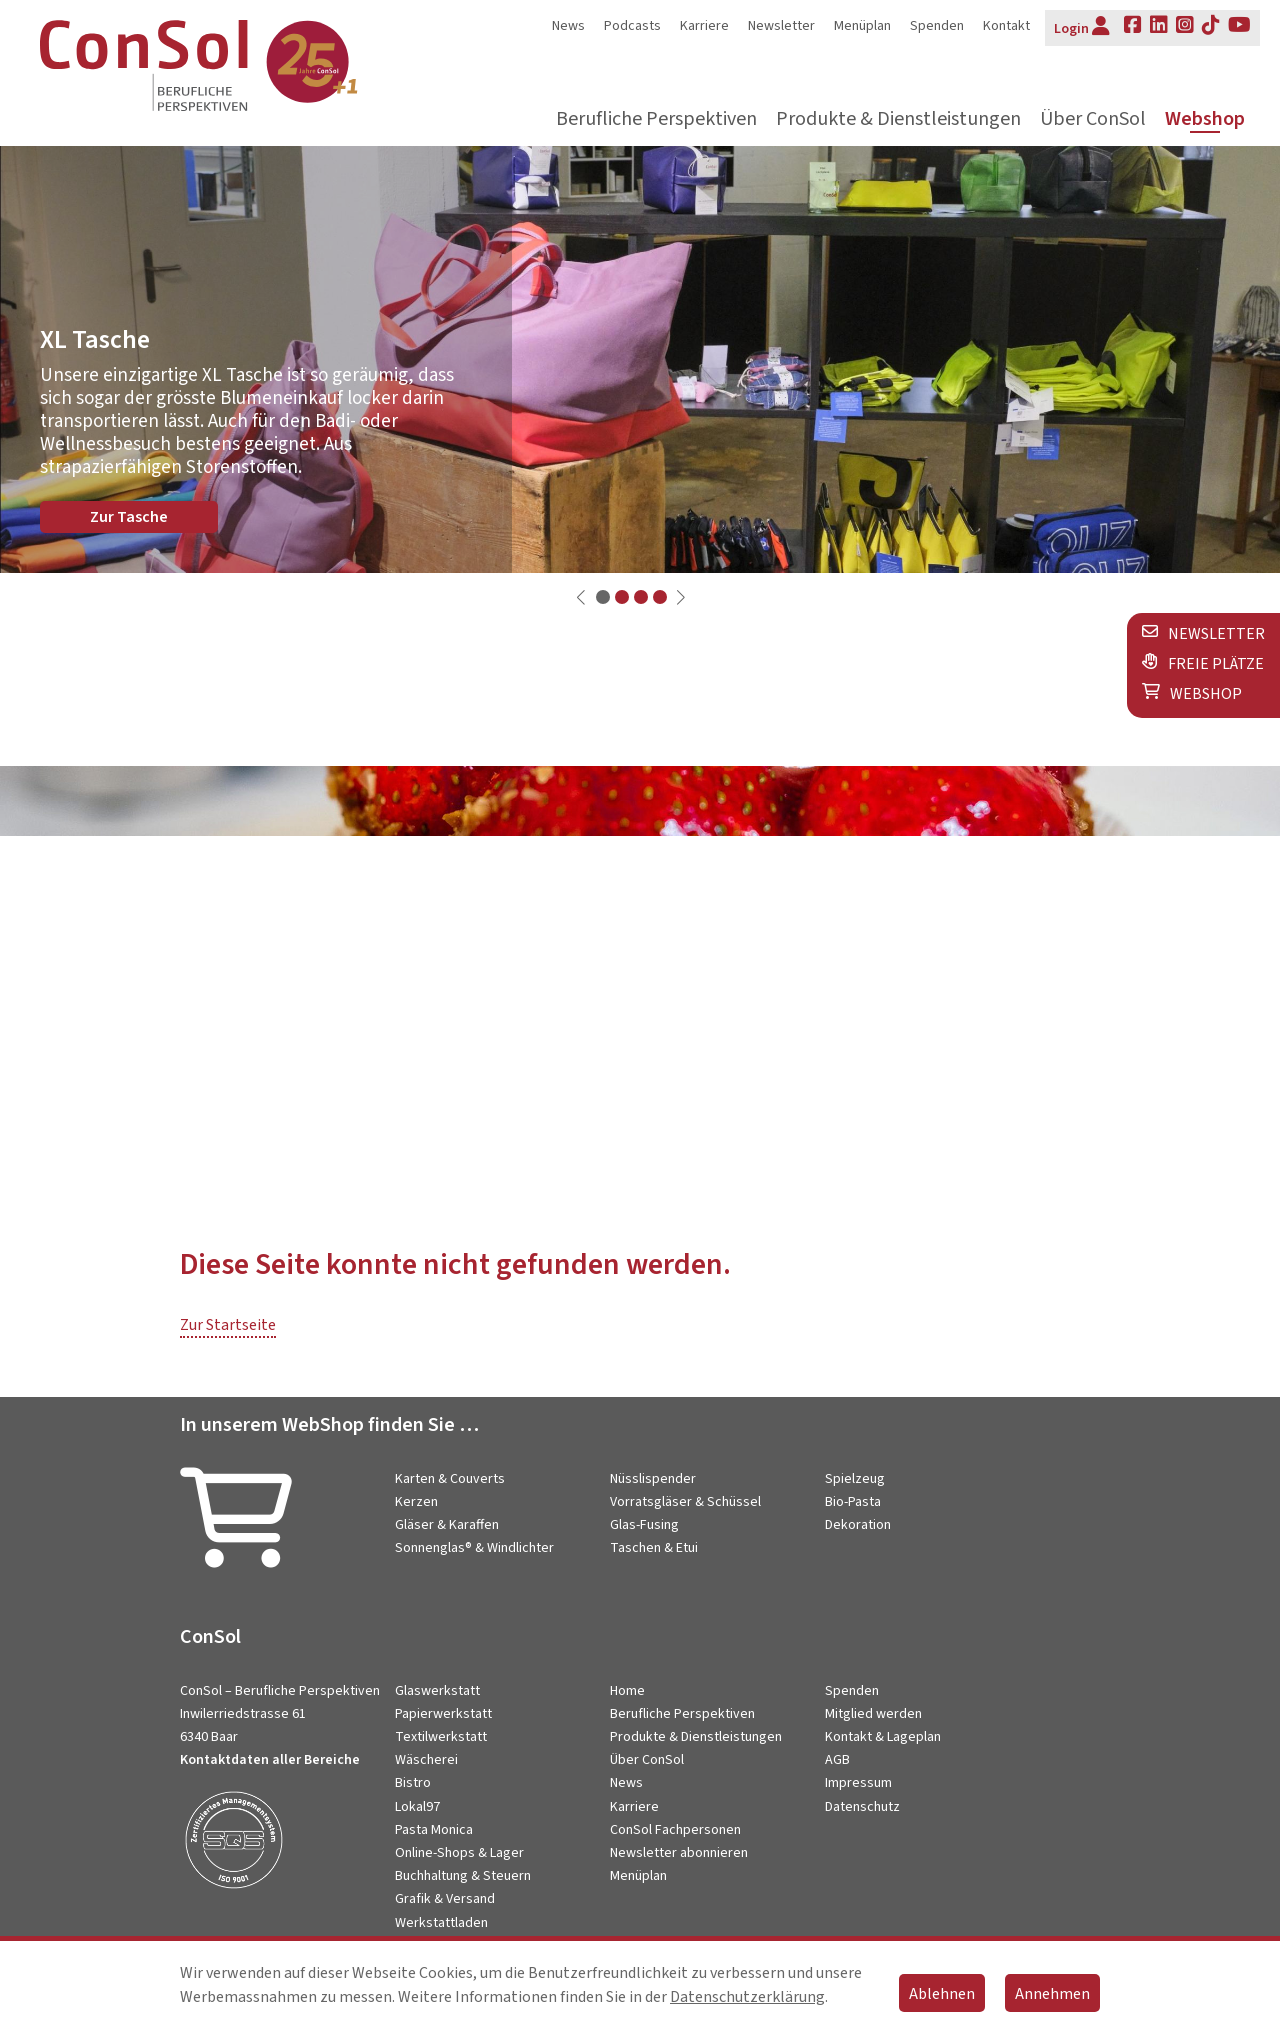  I want to click on Spielzeug, so click(855, 1479).